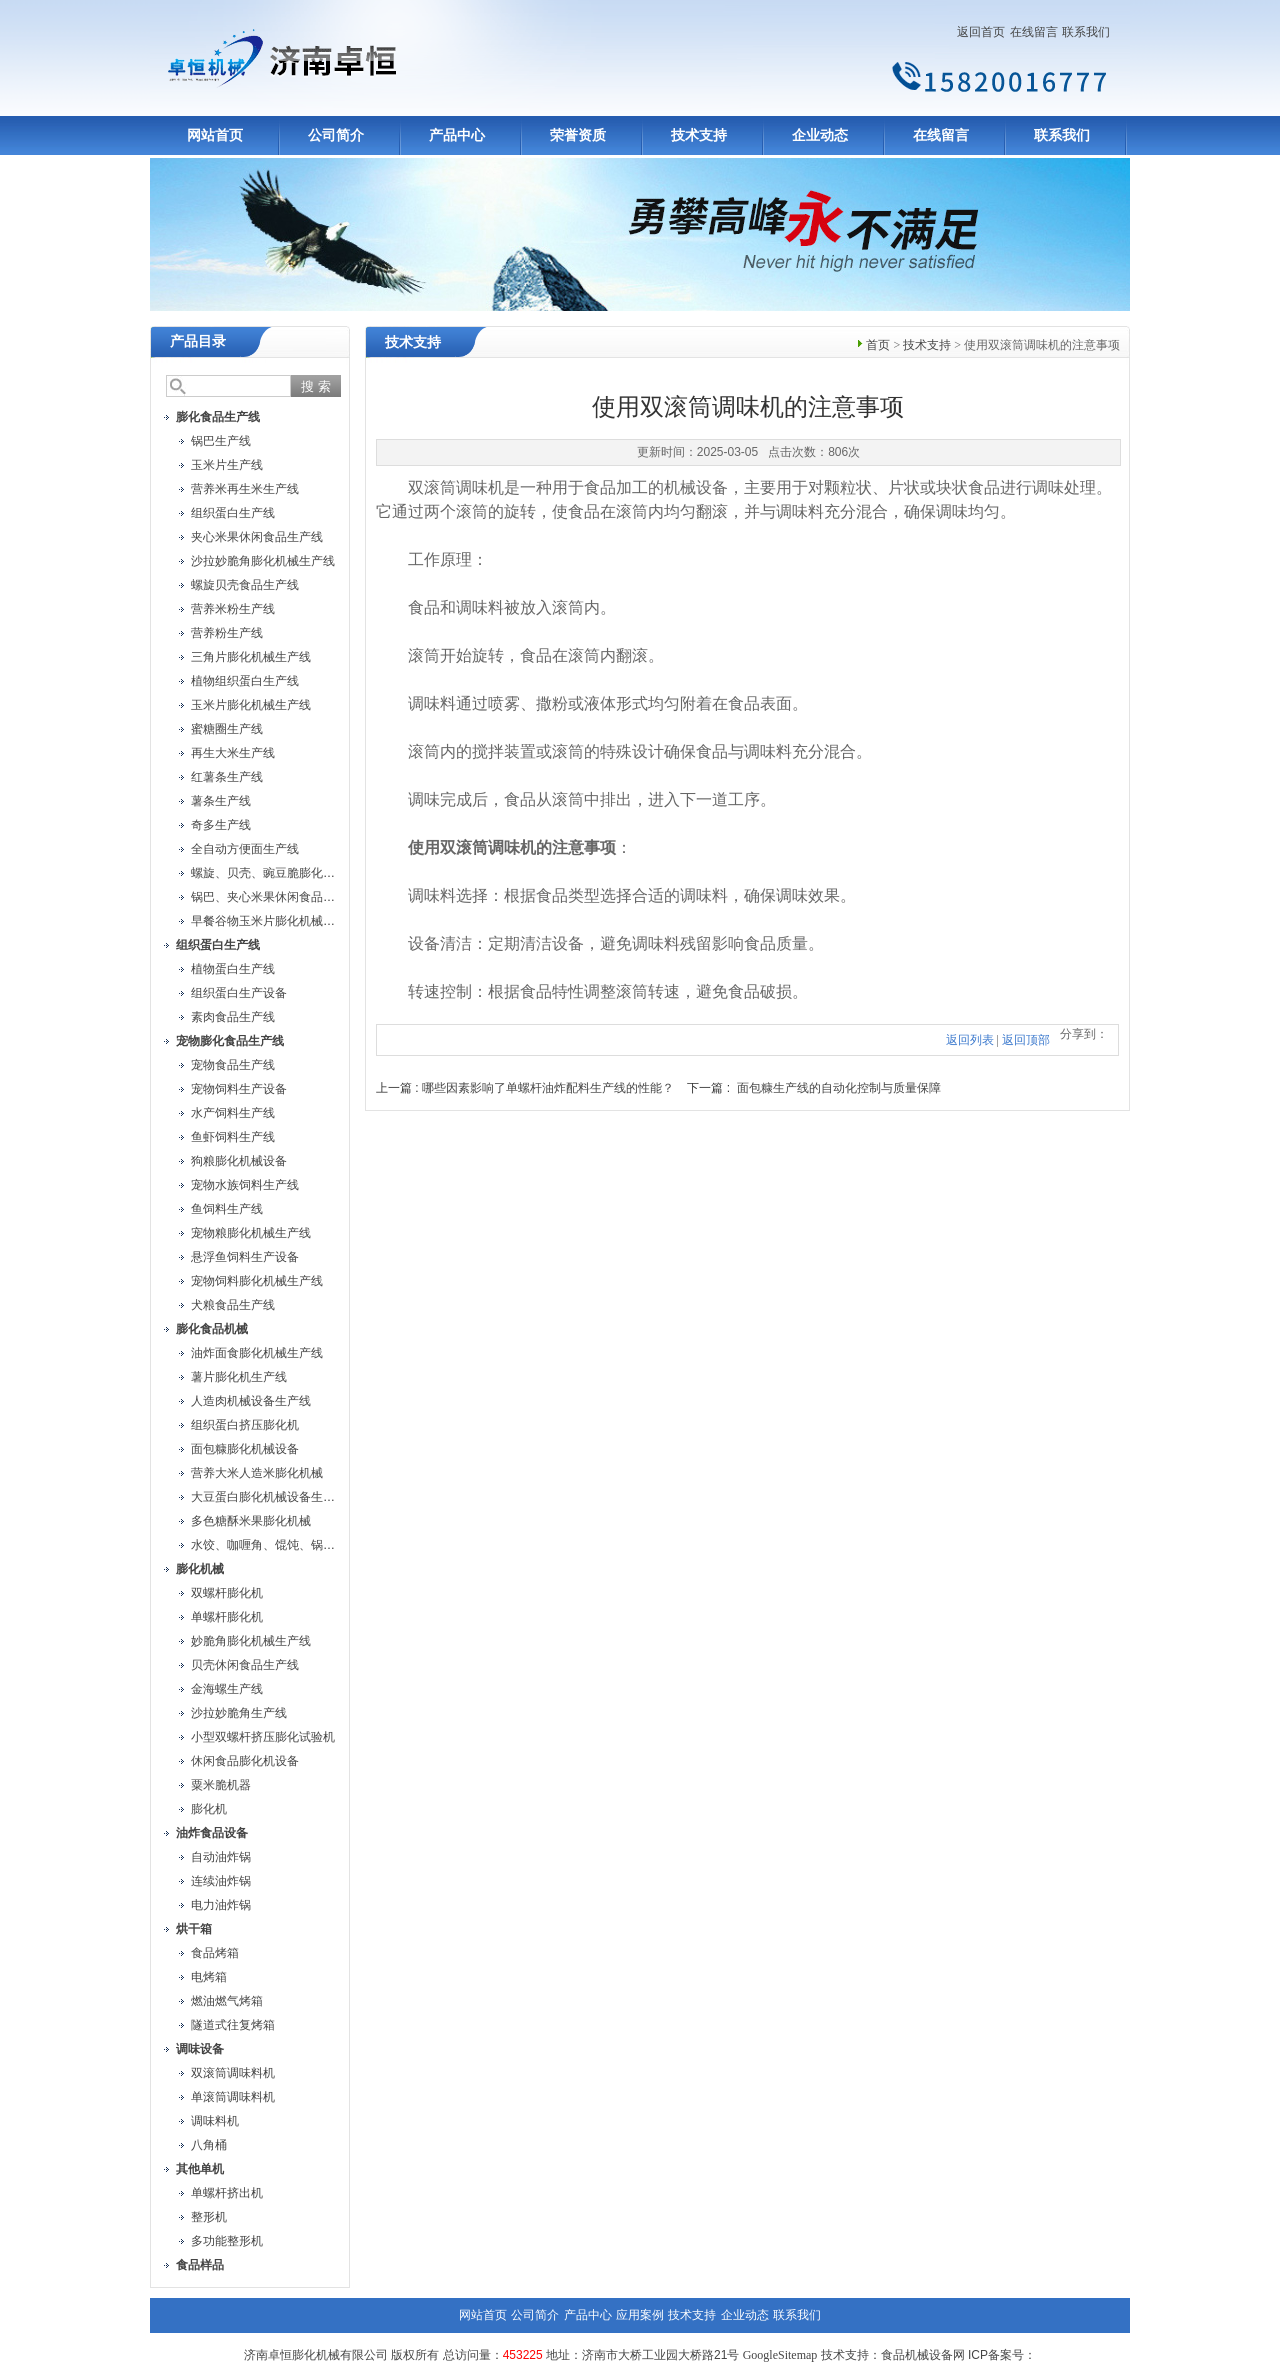 The width and height of the screenshot is (1280, 2367). What do you see at coordinates (227, 465) in the screenshot?
I see `玉米片生产线` at bounding box center [227, 465].